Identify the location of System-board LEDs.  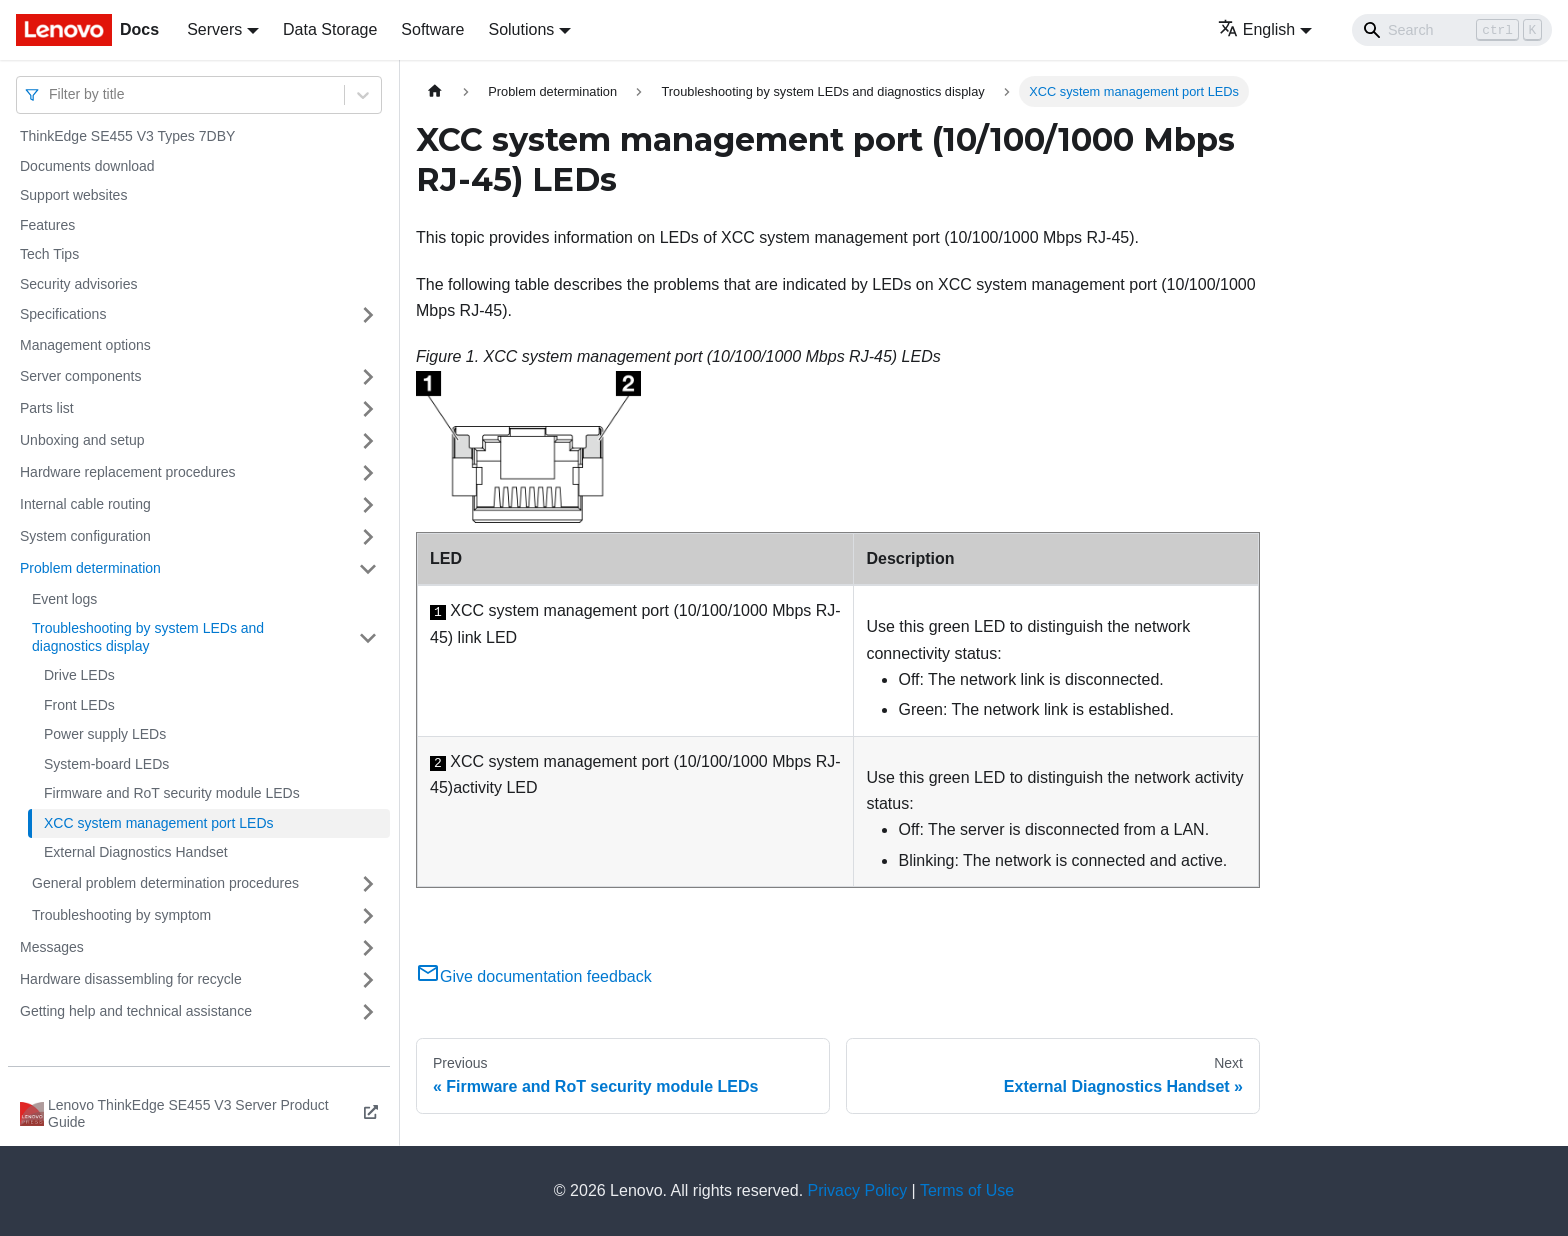
(106, 764).